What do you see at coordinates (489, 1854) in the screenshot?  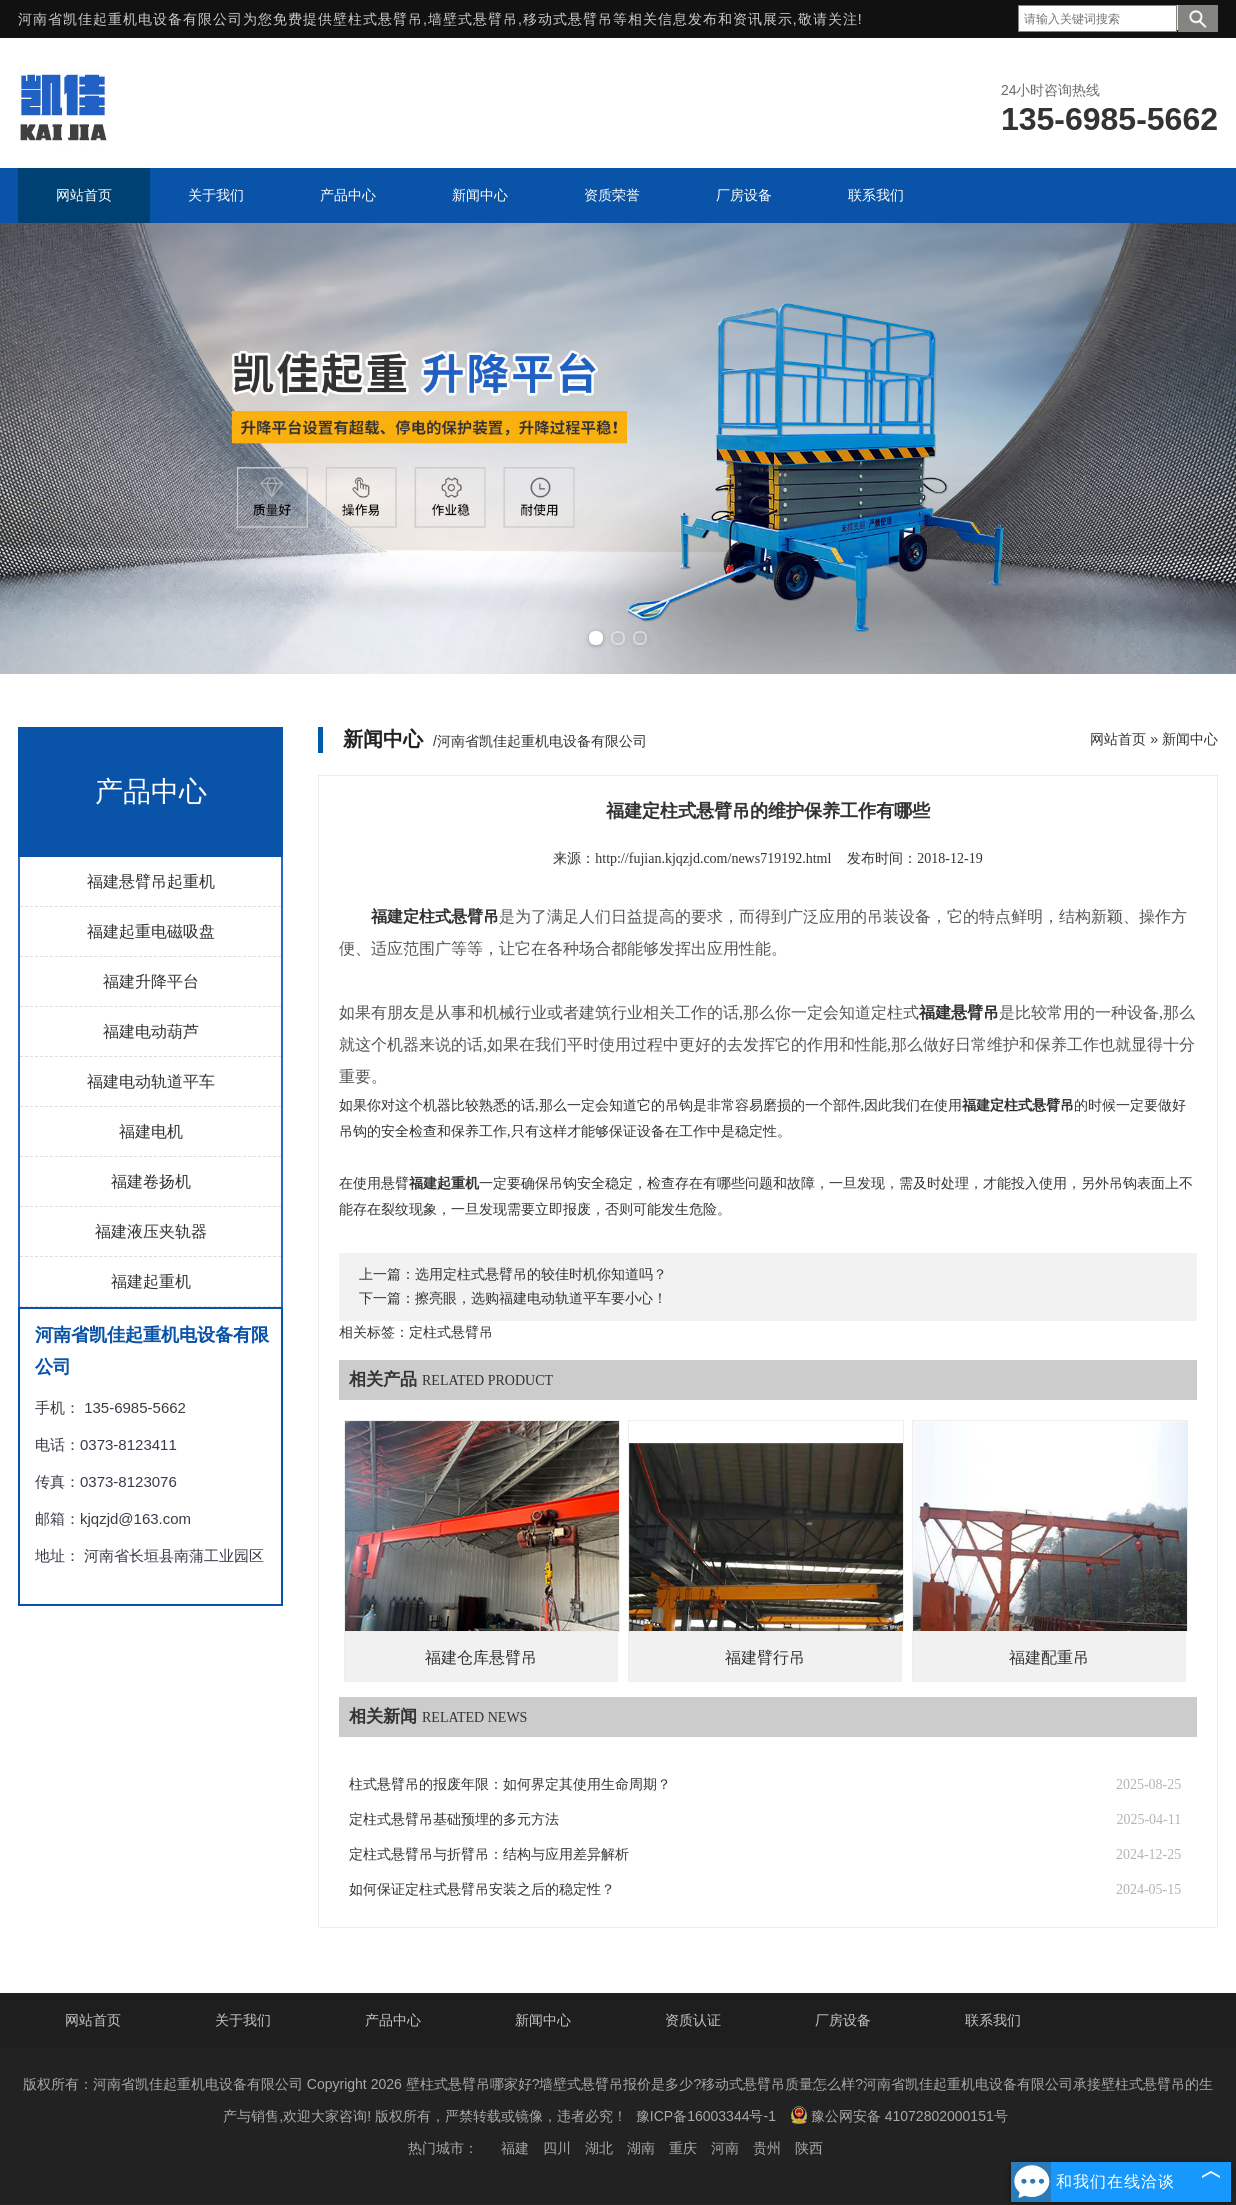 I see `定柱式悬臂吊与折臂吊：结构与应用差异解析` at bounding box center [489, 1854].